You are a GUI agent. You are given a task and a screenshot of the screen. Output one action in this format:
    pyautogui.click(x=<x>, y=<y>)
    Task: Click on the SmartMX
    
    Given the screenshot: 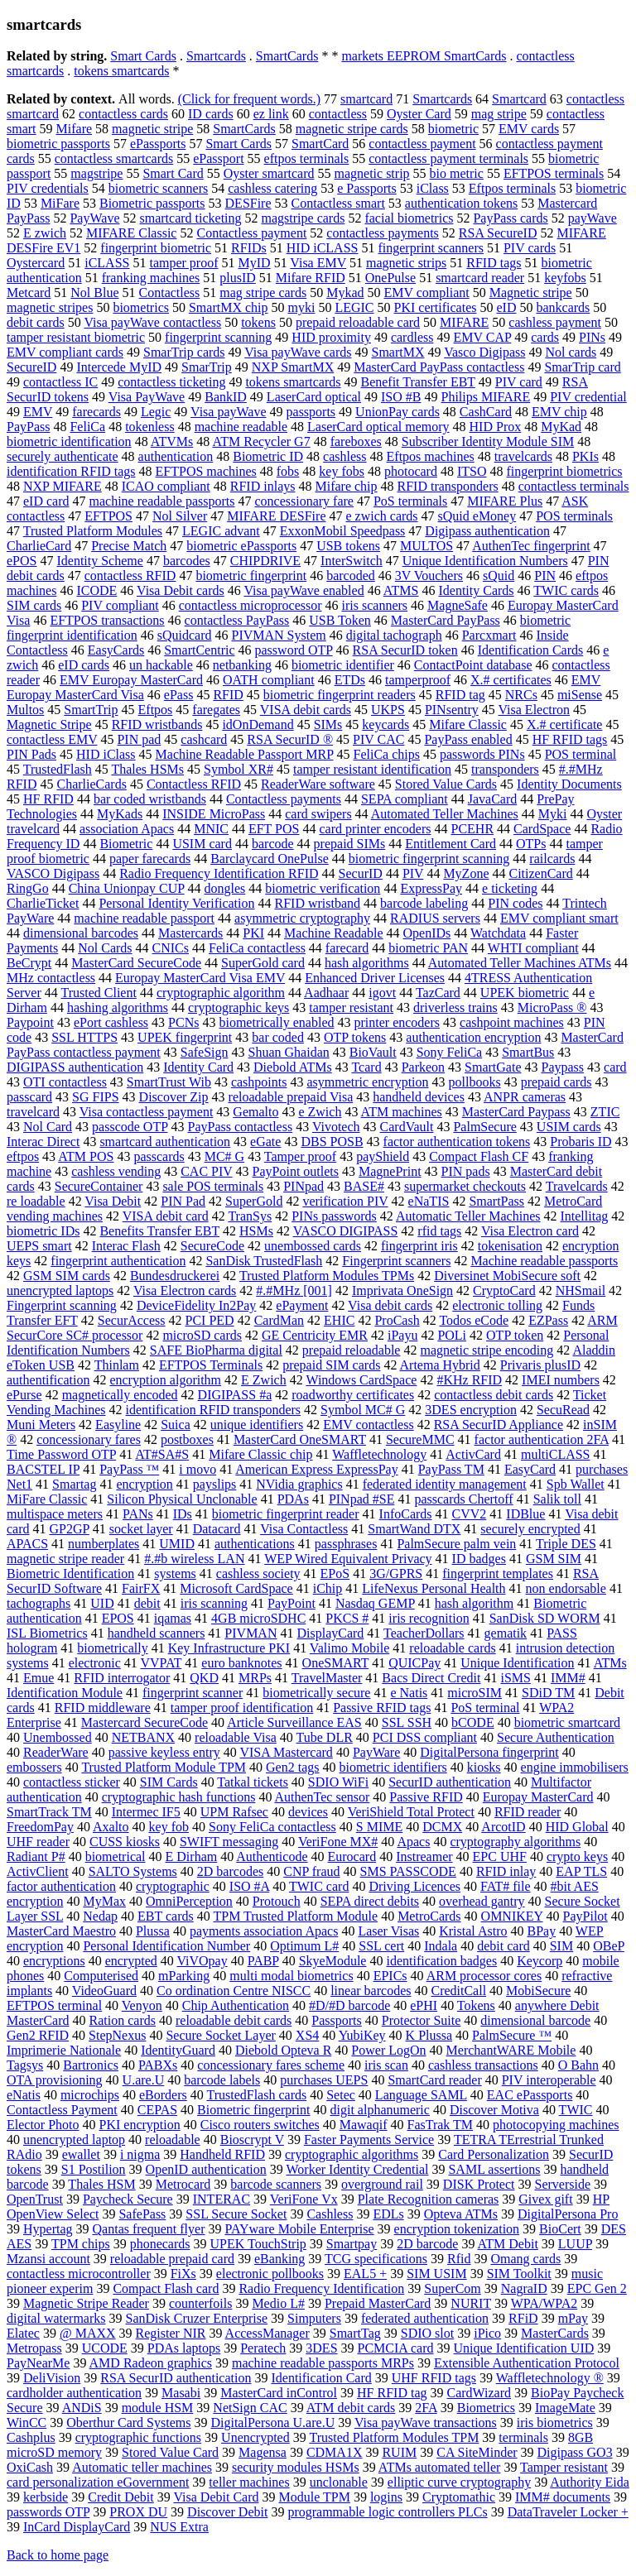 What is the action you would take?
    pyautogui.click(x=398, y=352)
    